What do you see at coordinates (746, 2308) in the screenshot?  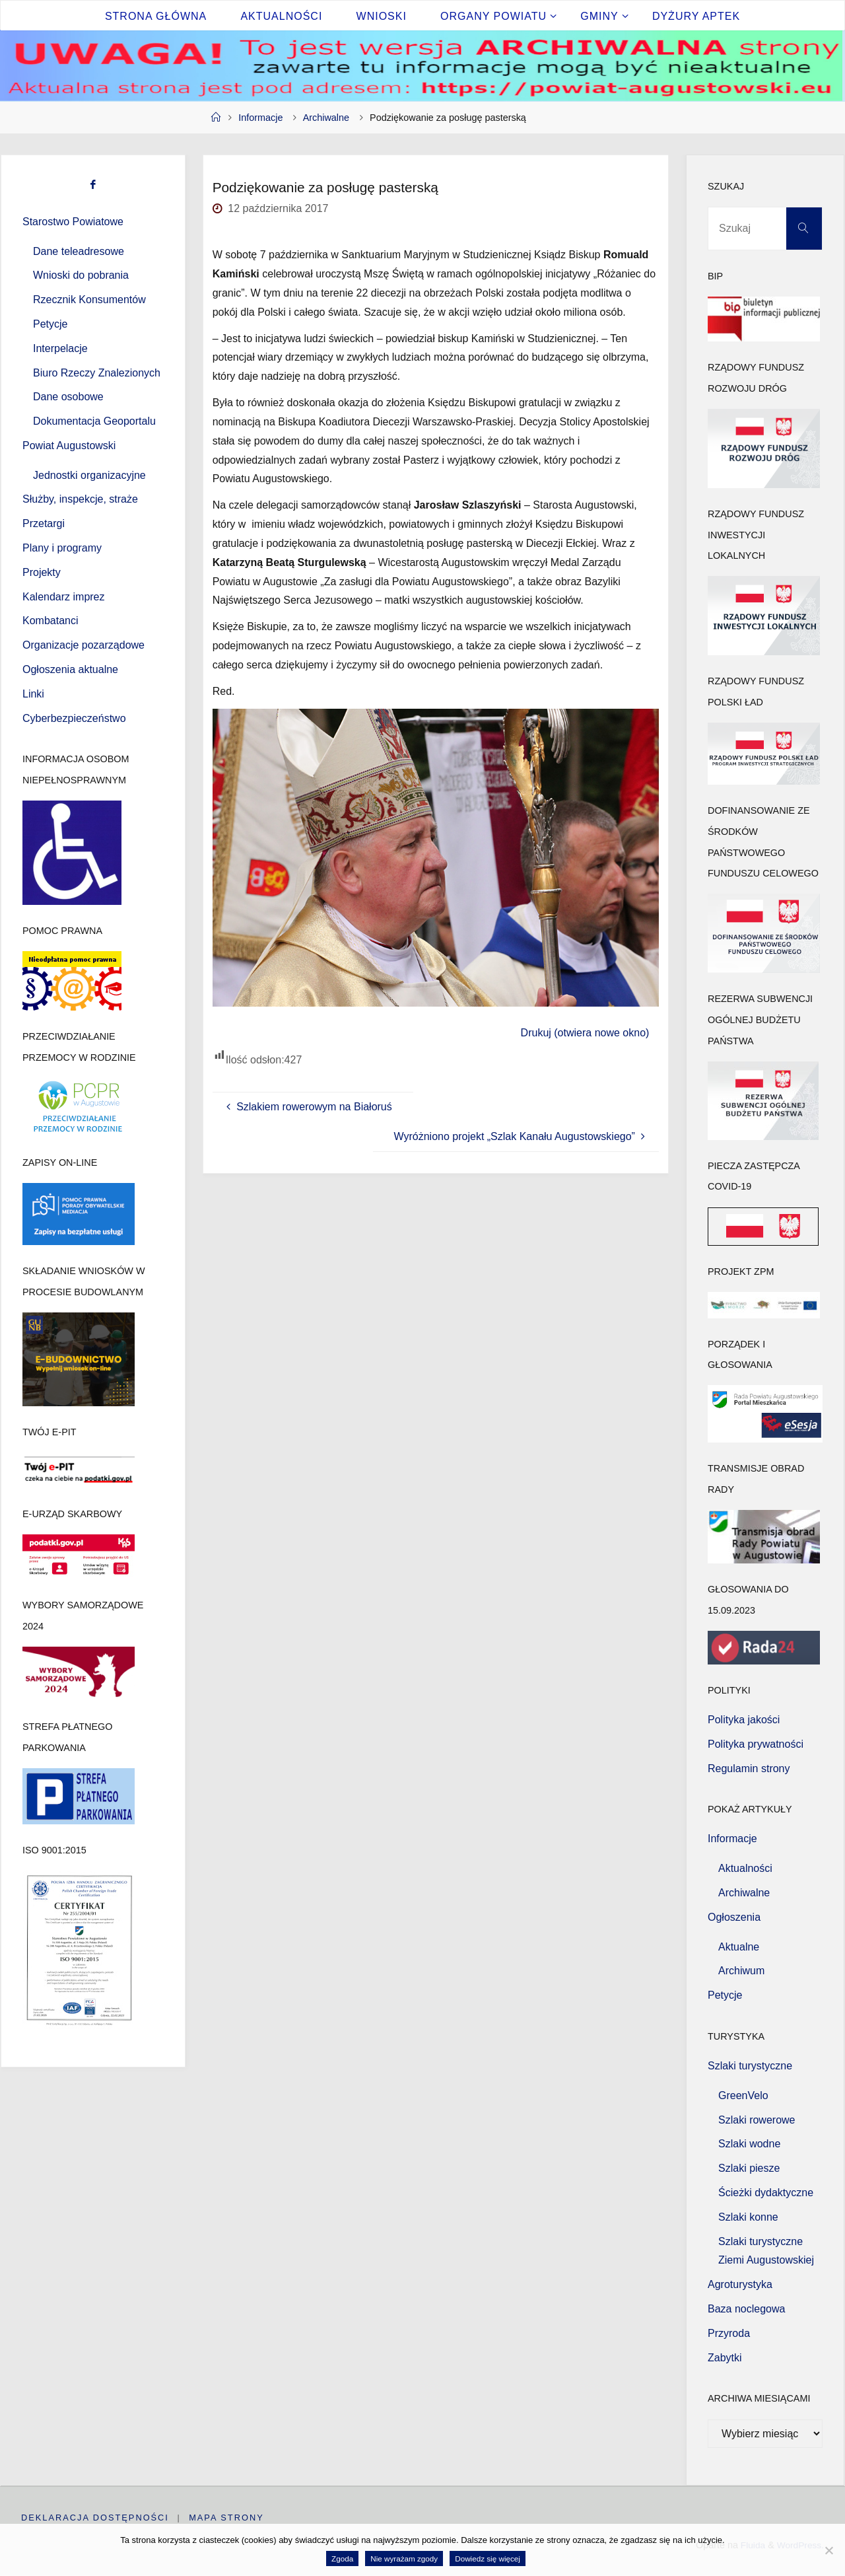 I see `Baza noclegowa` at bounding box center [746, 2308].